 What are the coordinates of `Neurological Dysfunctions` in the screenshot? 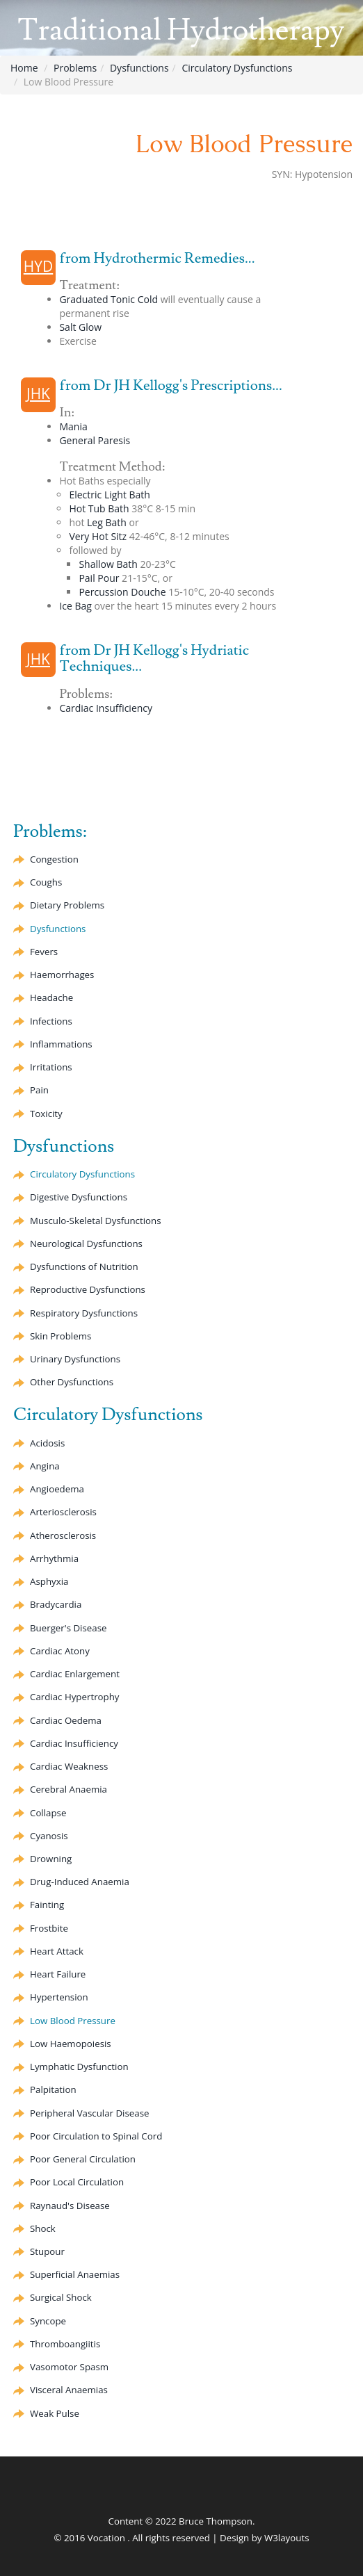 It's located at (86, 1243).